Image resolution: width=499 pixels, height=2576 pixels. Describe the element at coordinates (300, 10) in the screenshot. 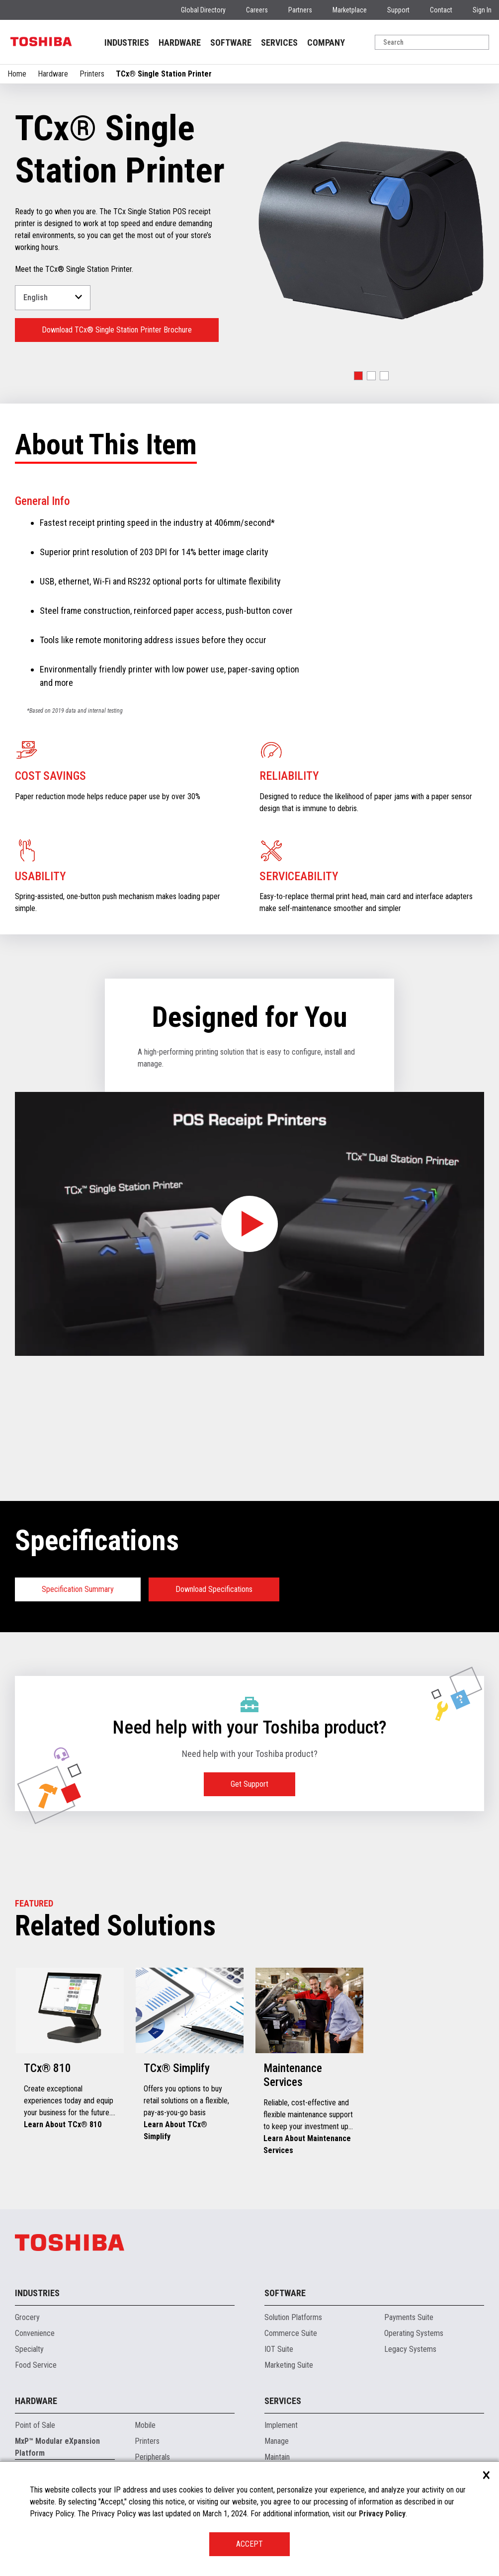

I see `Partners` at that location.